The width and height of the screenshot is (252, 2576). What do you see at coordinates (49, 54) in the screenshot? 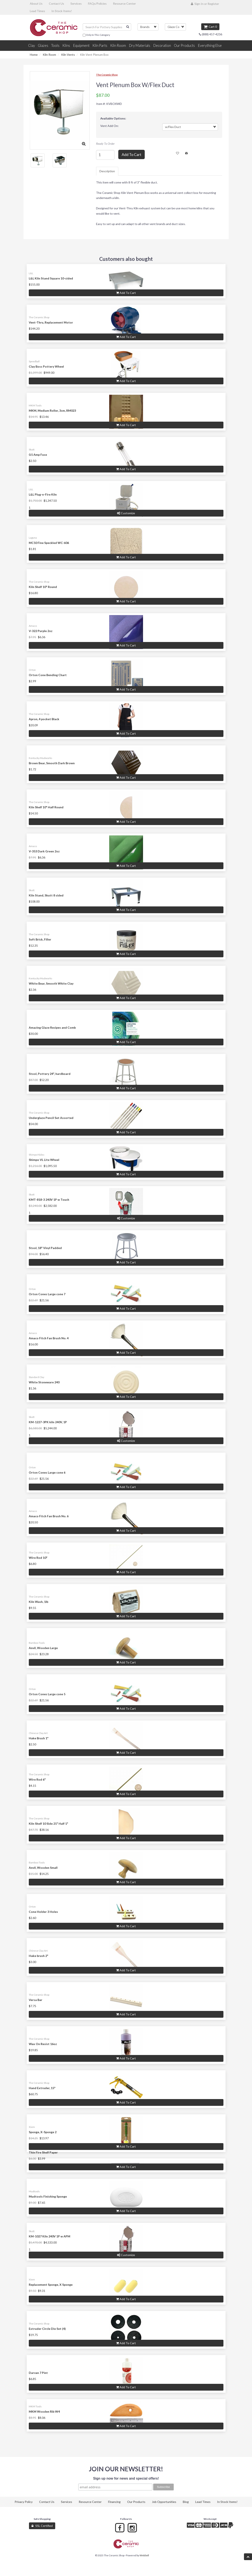
I see `Kiln Room` at bounding box center [49, 54].